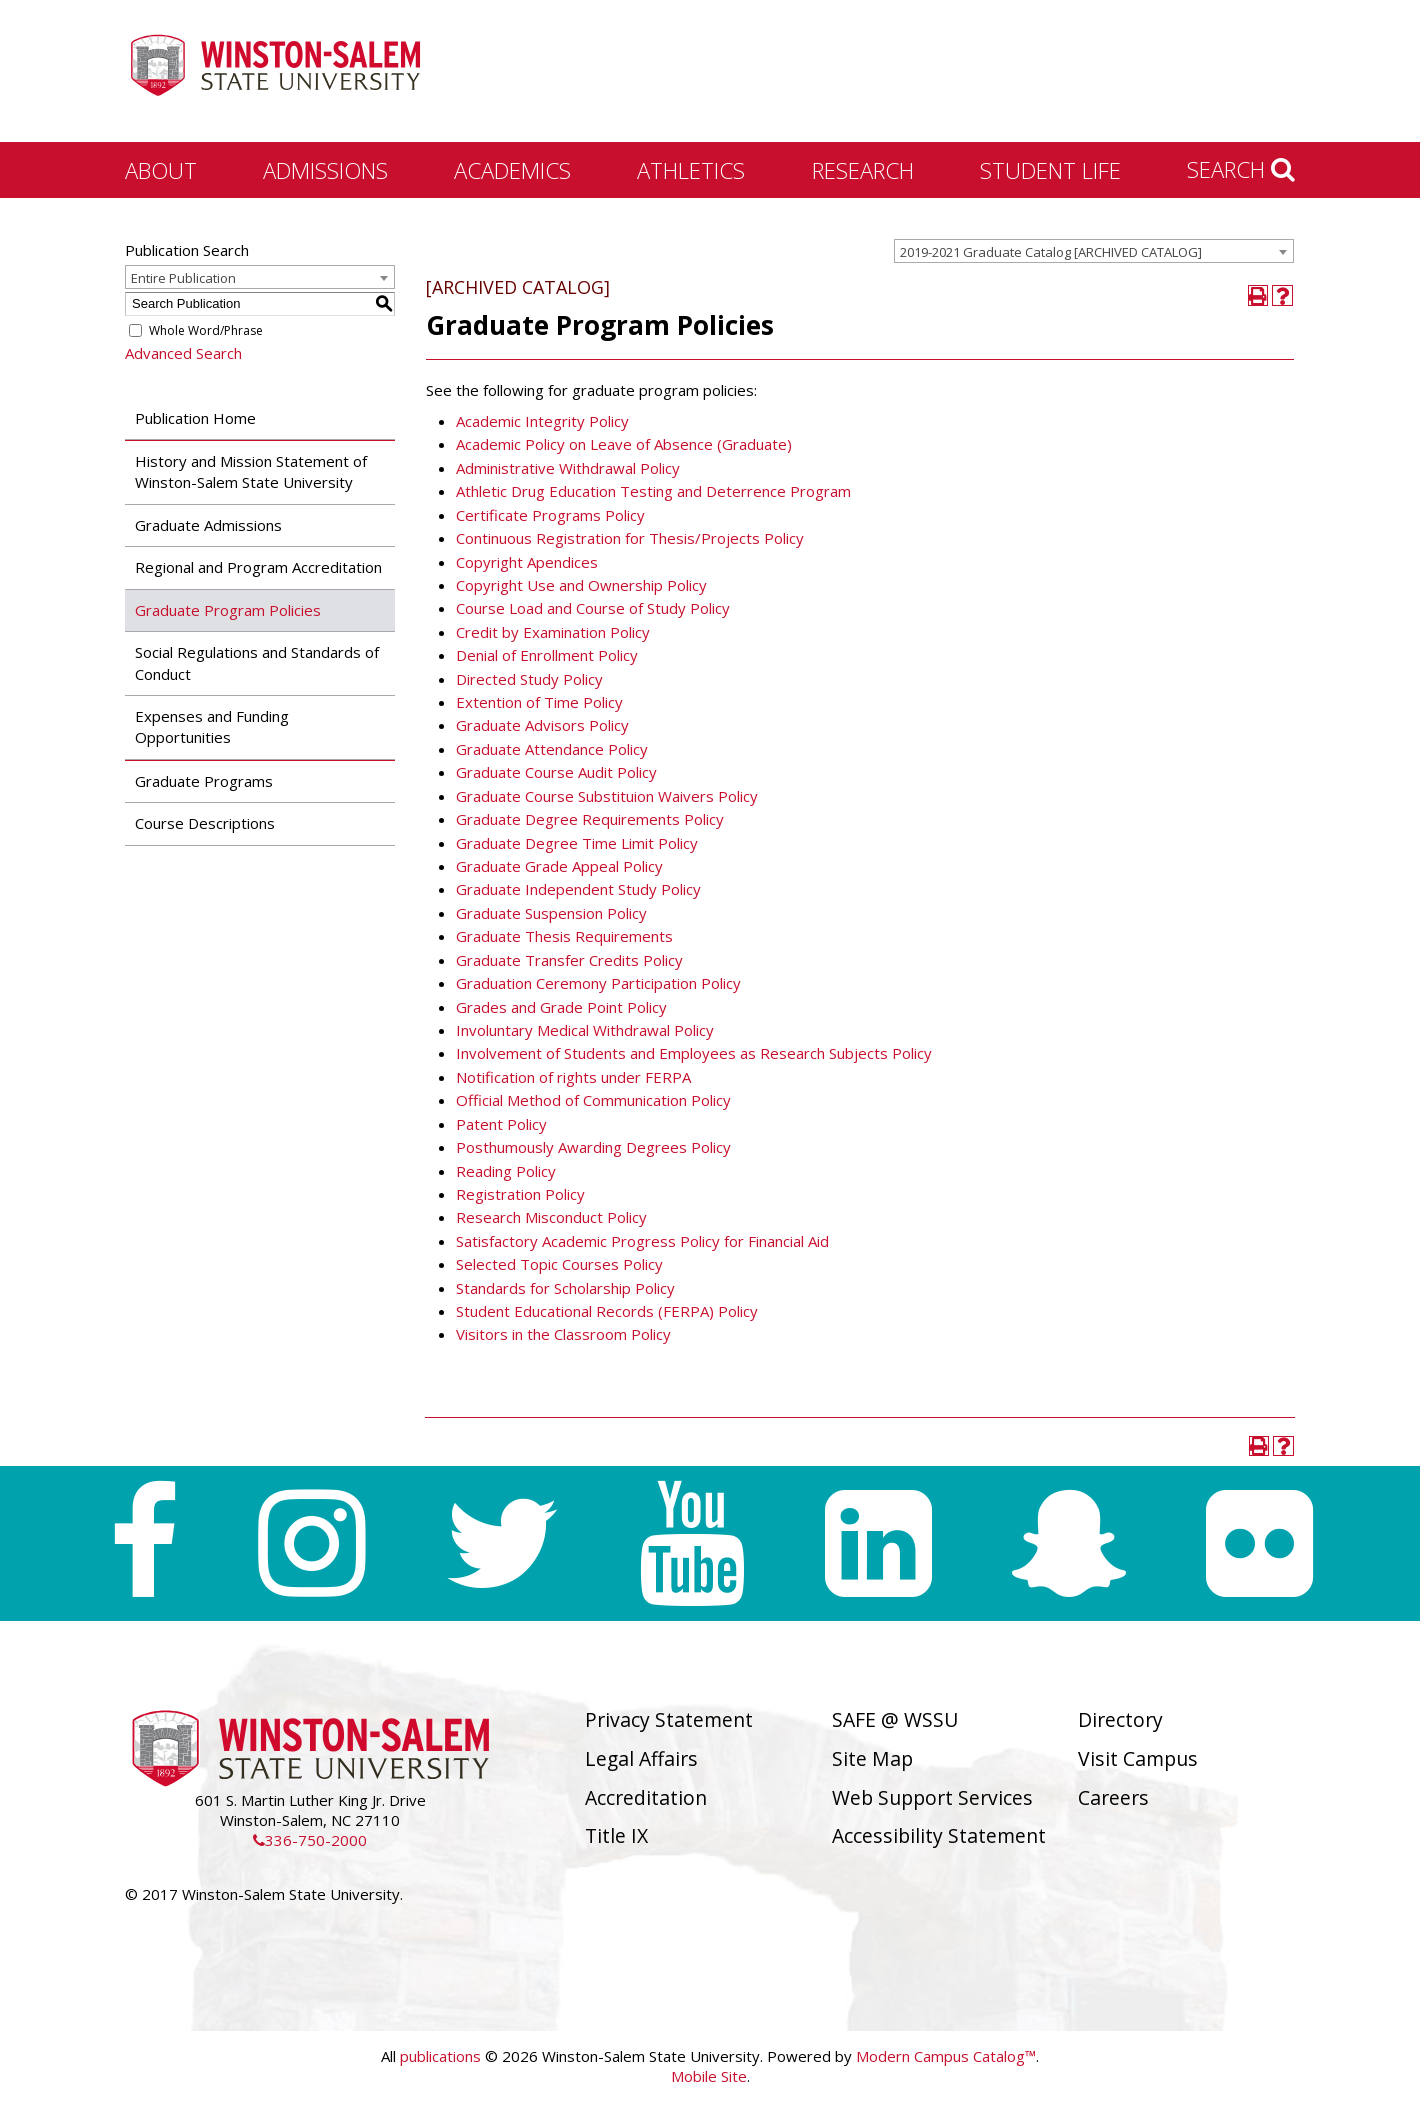 The image size is (1420, 2101). What do you see at coordinates (593, 608) in the screenshot?
I see `Course Load and Course of Study Policy` at bounding box center [593, 608].